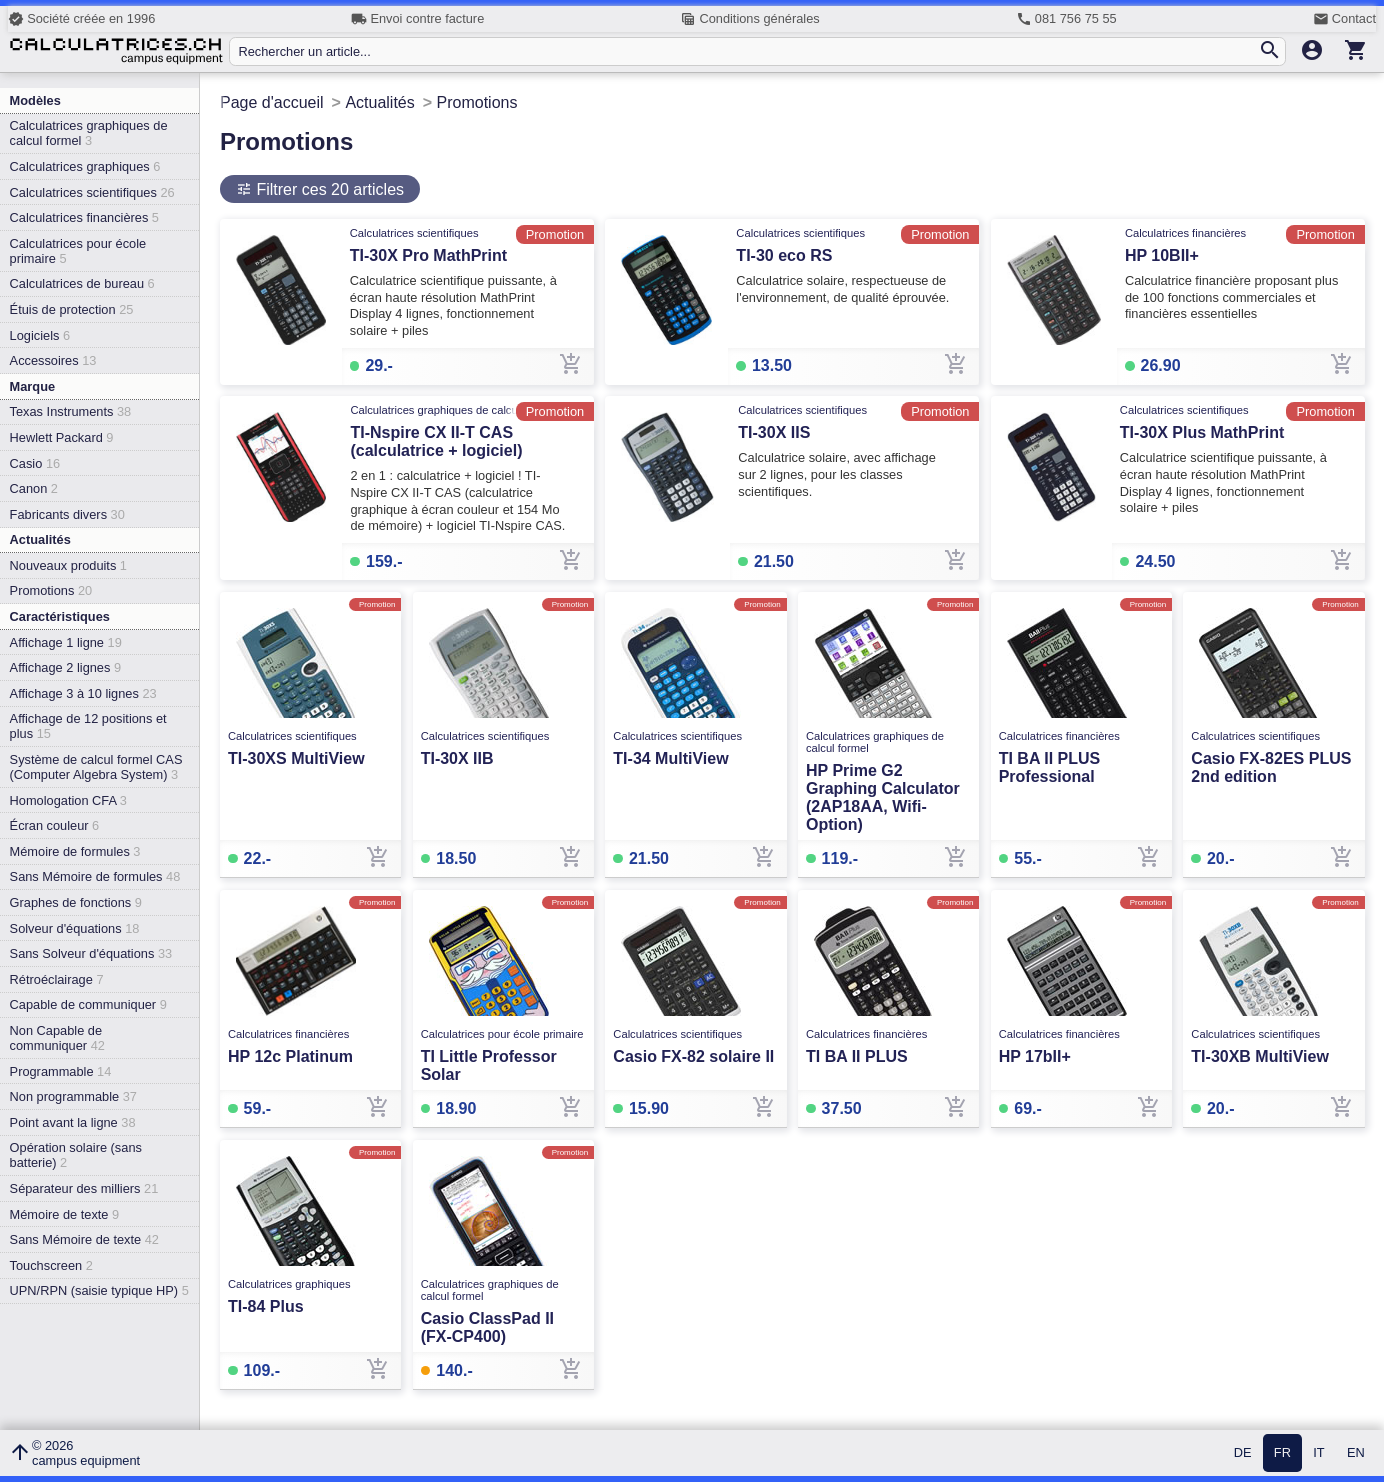 Image resolution: width=1384 pixels, height=1482 pixels. Describe the element at coordinates (83, 693) in the screenshot. I see `Affichage 3 à 10 lignes` at that location.